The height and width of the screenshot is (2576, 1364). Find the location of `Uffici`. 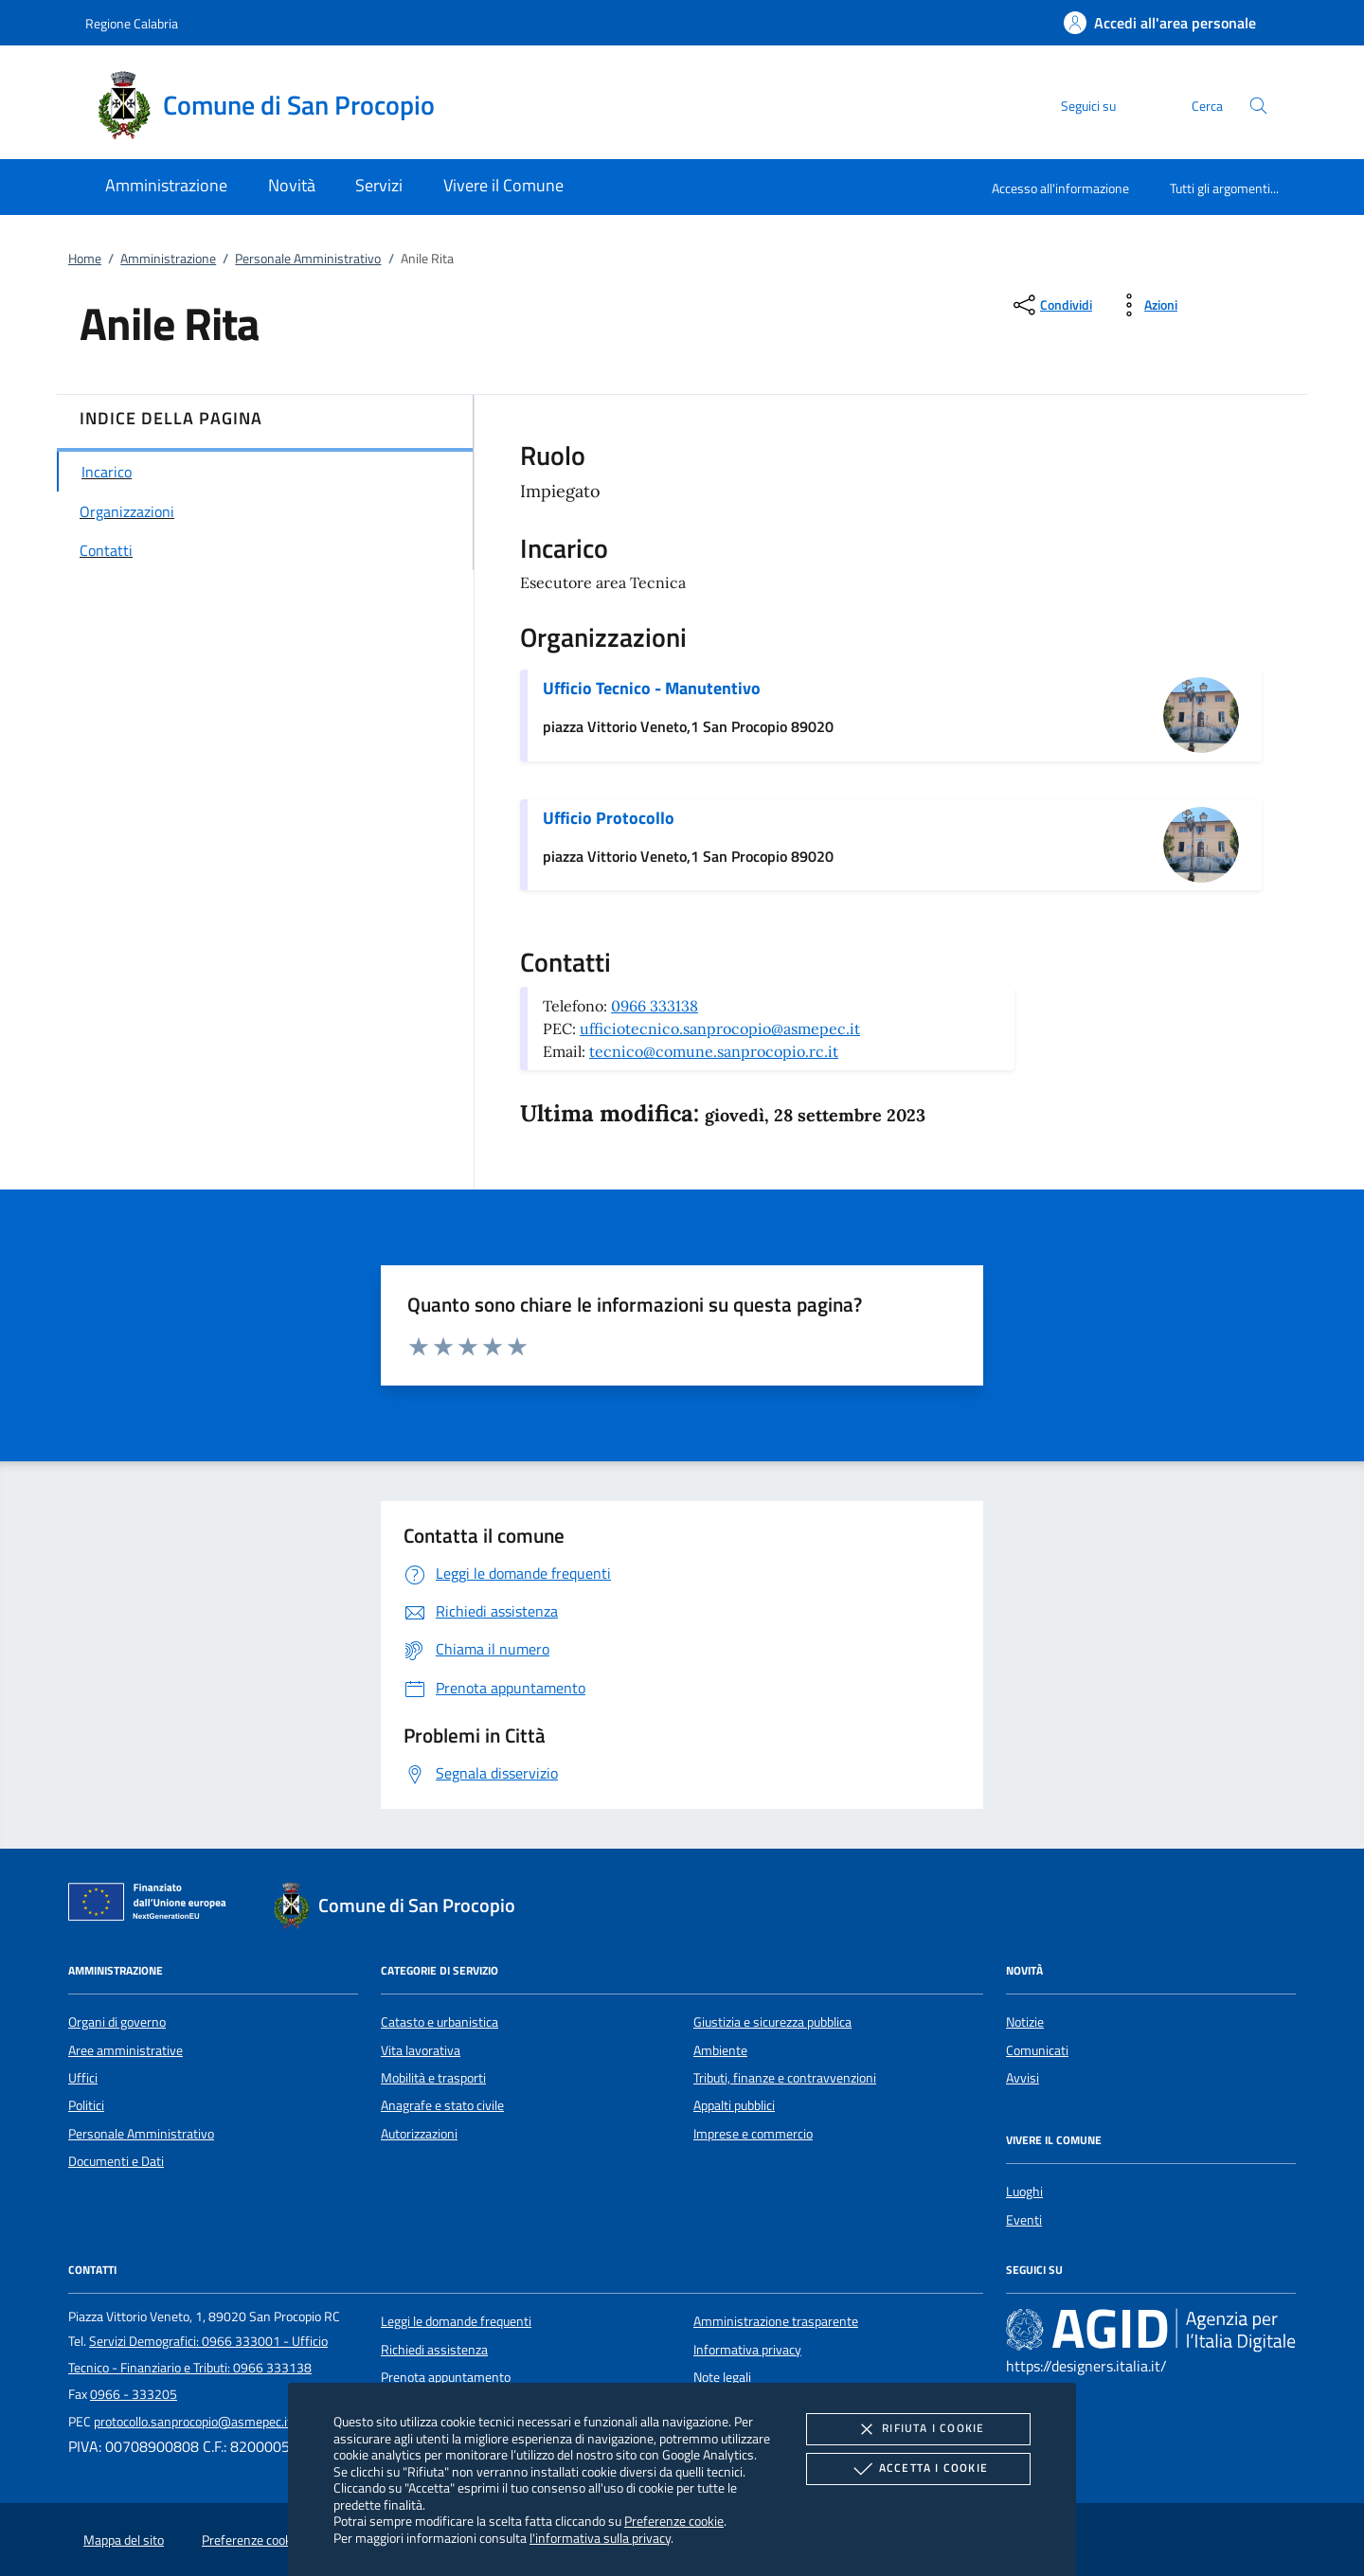

Uffici is located at coordinates (83, 2077).